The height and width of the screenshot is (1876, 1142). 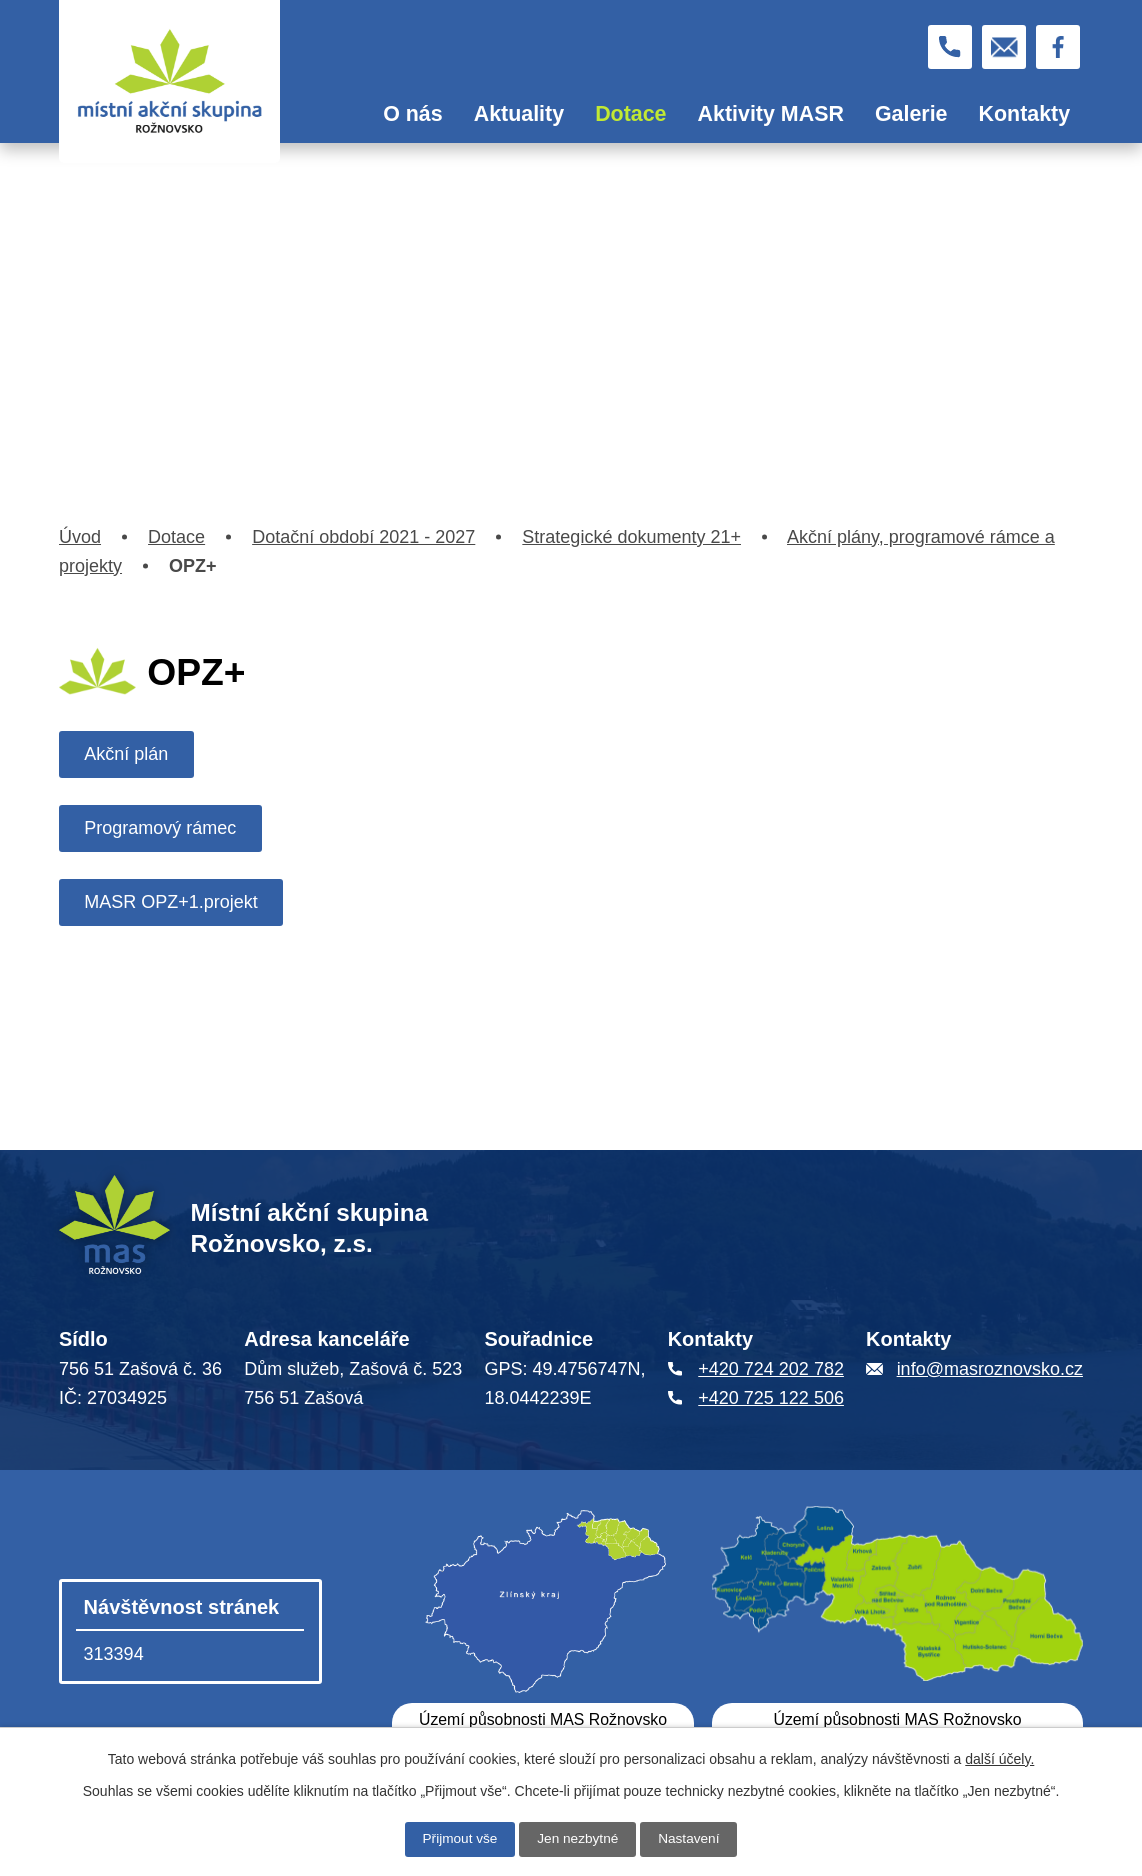 What do you see at coordinates (630, 114) in the screenshot?
I see `Dotace` at bounding box center [630, 114].